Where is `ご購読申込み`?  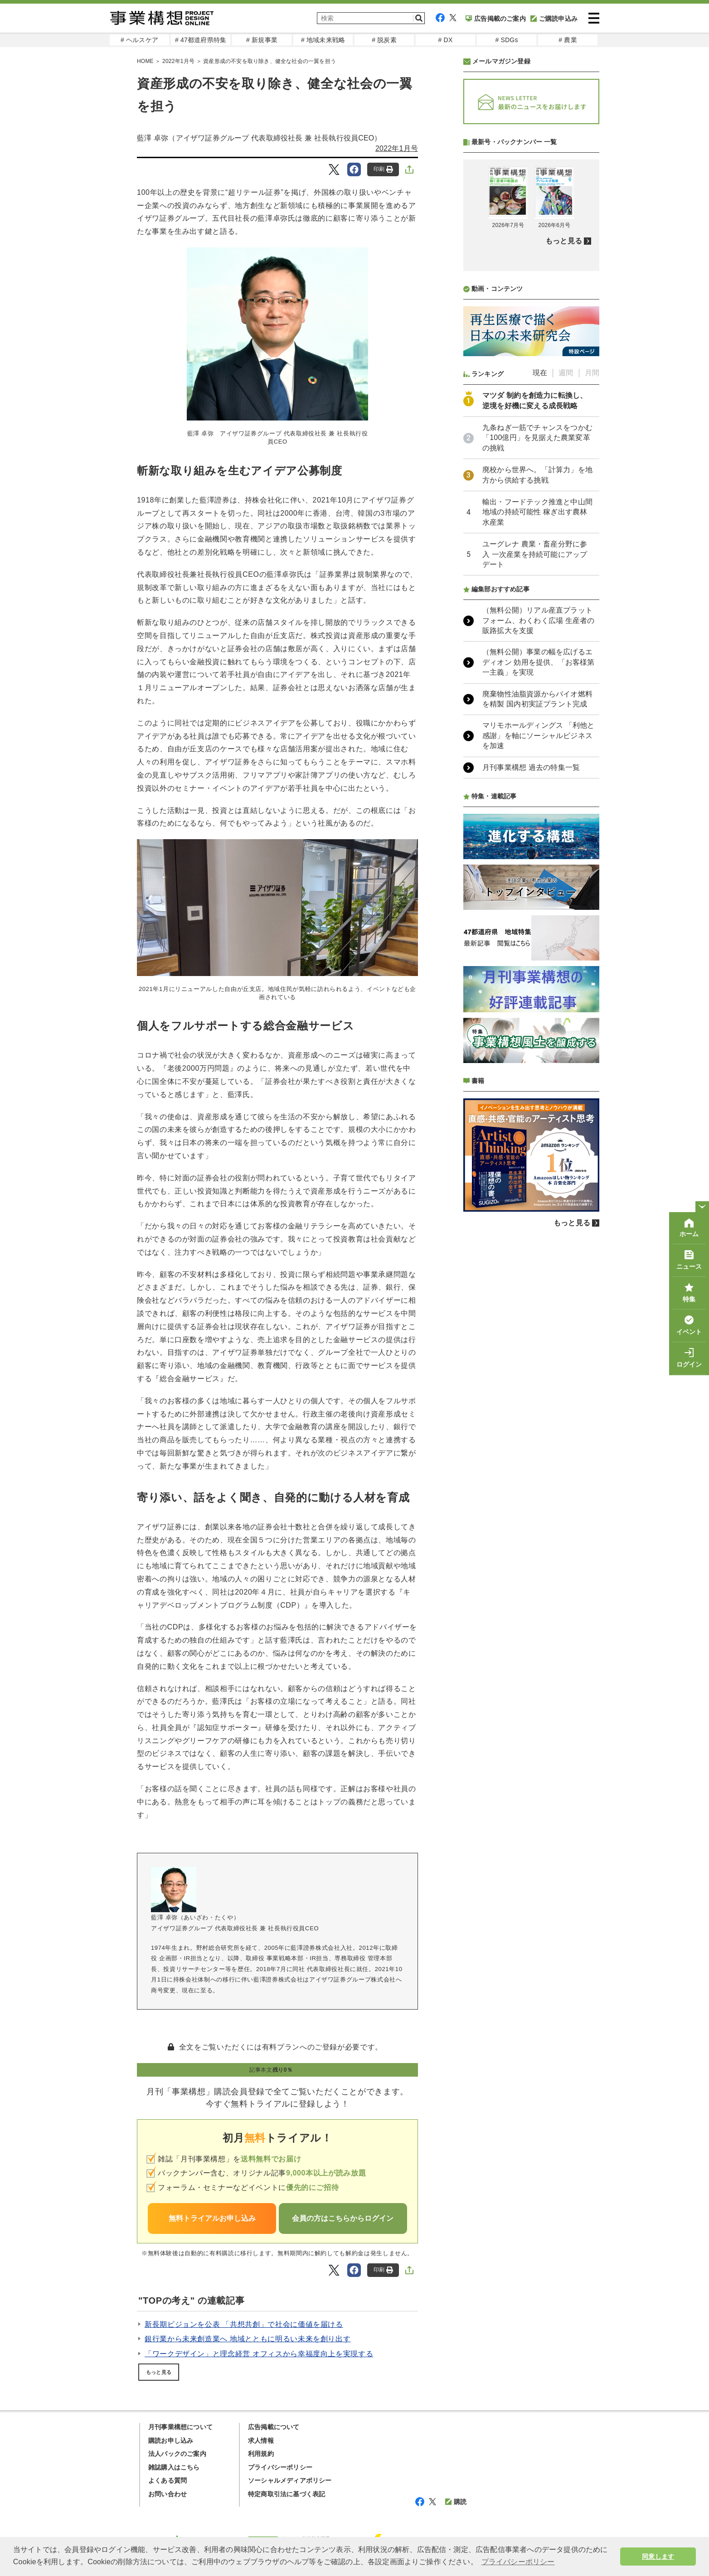 ご購読申込み is located at coordinates (554, 18).